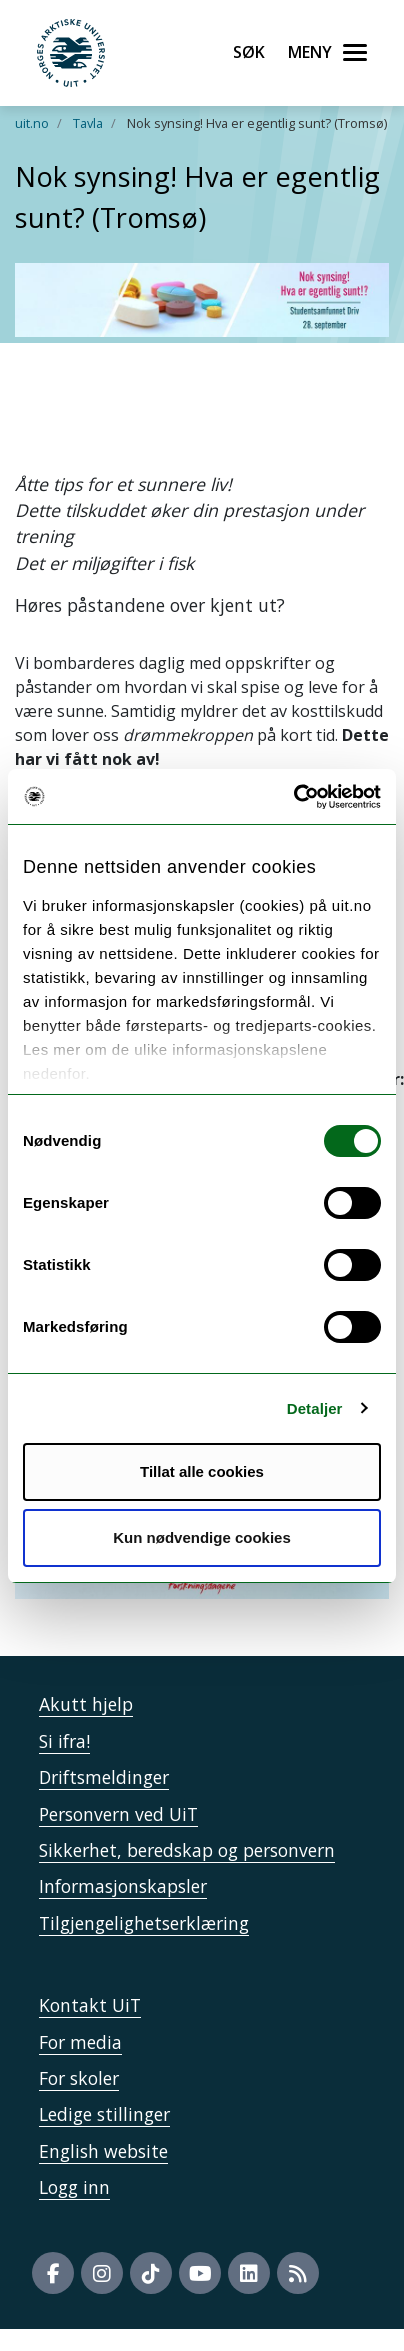 Image resolution: width=404 pixels, height=2351 pixels. I want to click on Detaljer, so click(315, 1408).